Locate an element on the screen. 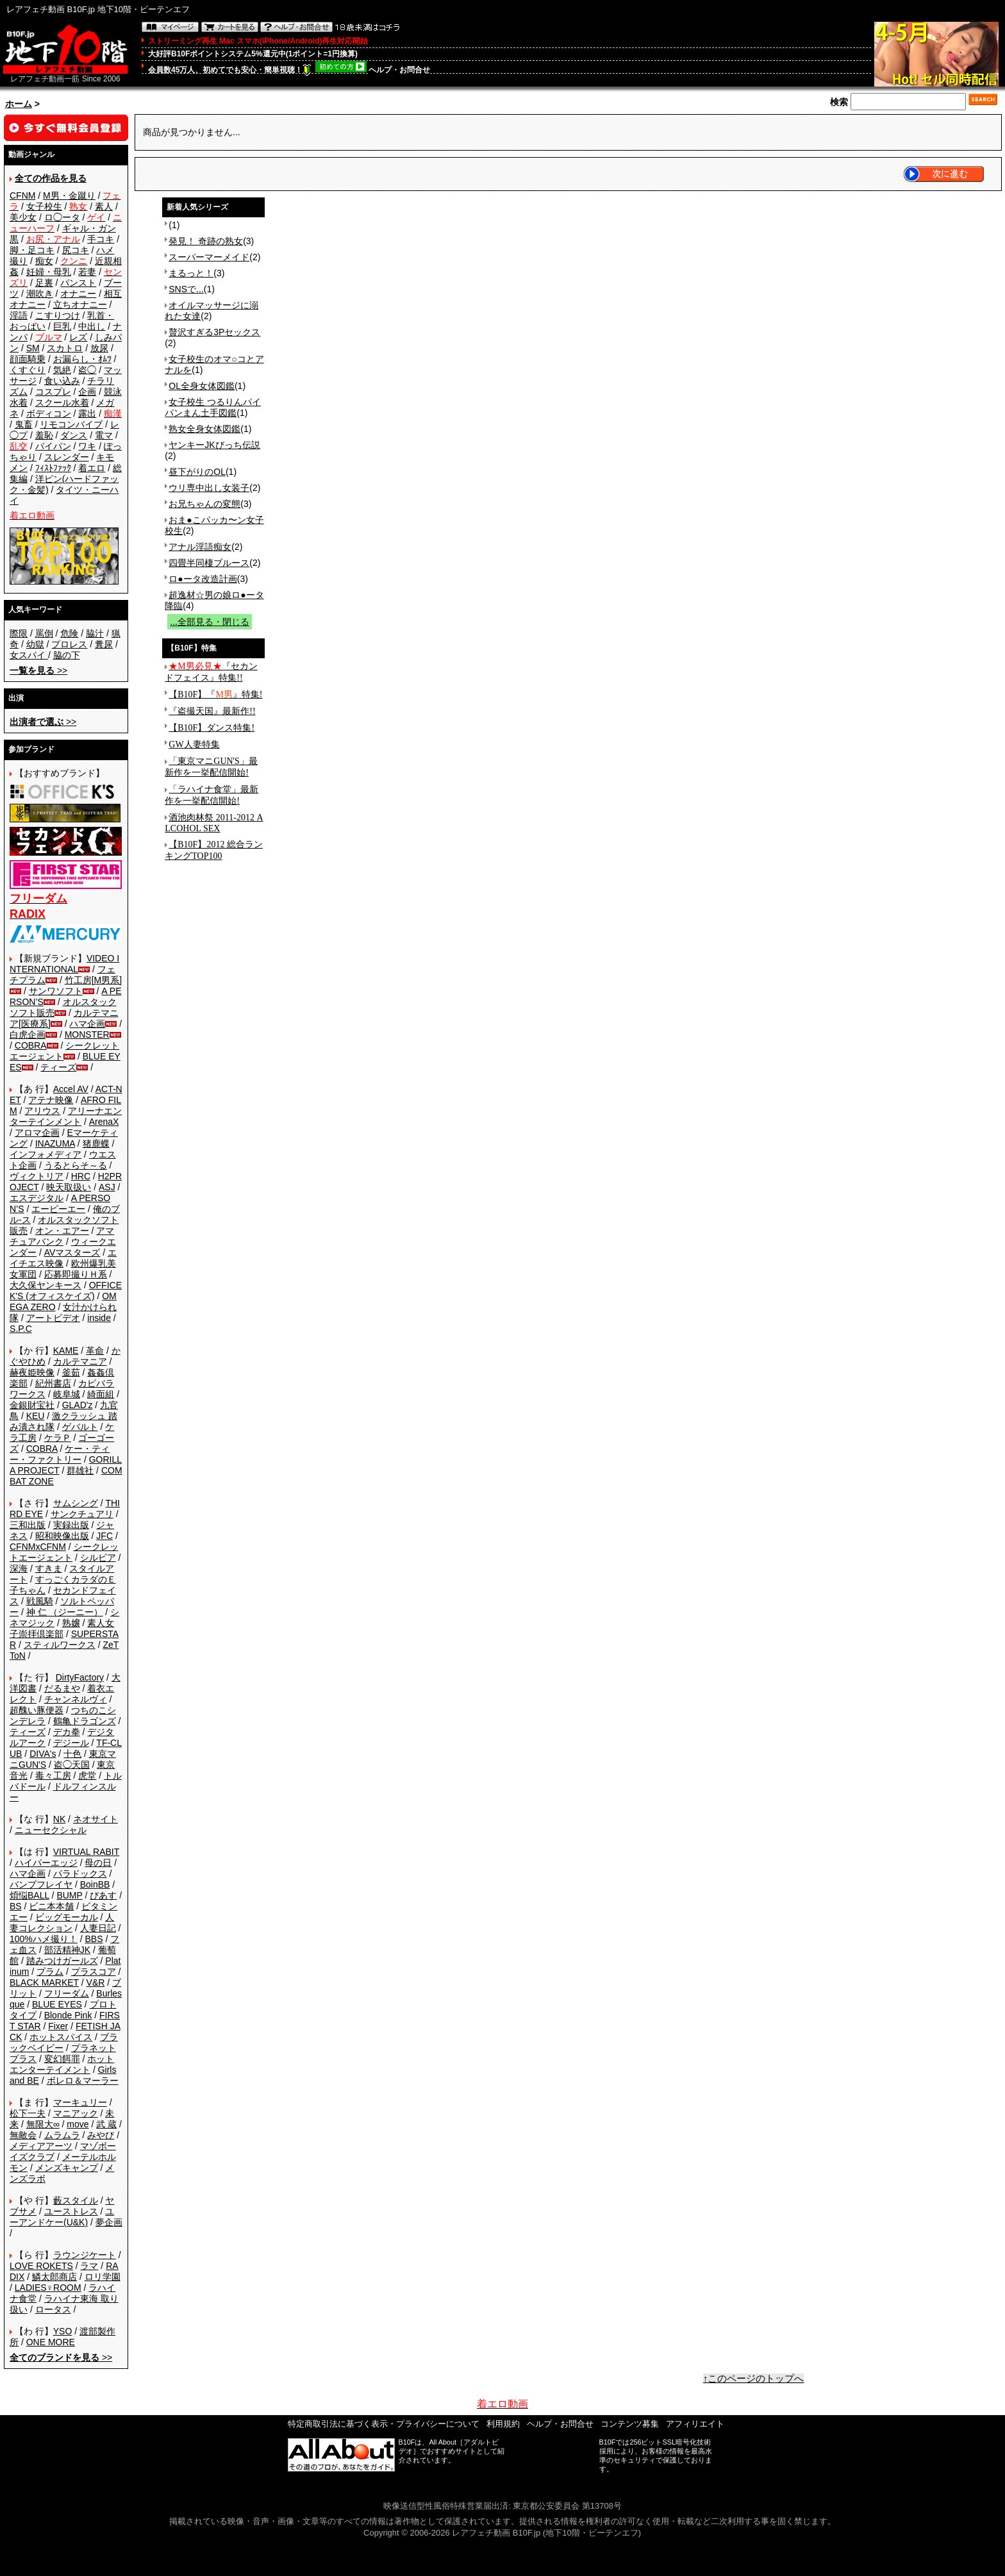 The width and height of the screenshot is (1005, 2576). 松下一夫 is located at coordinates (28, 2113).